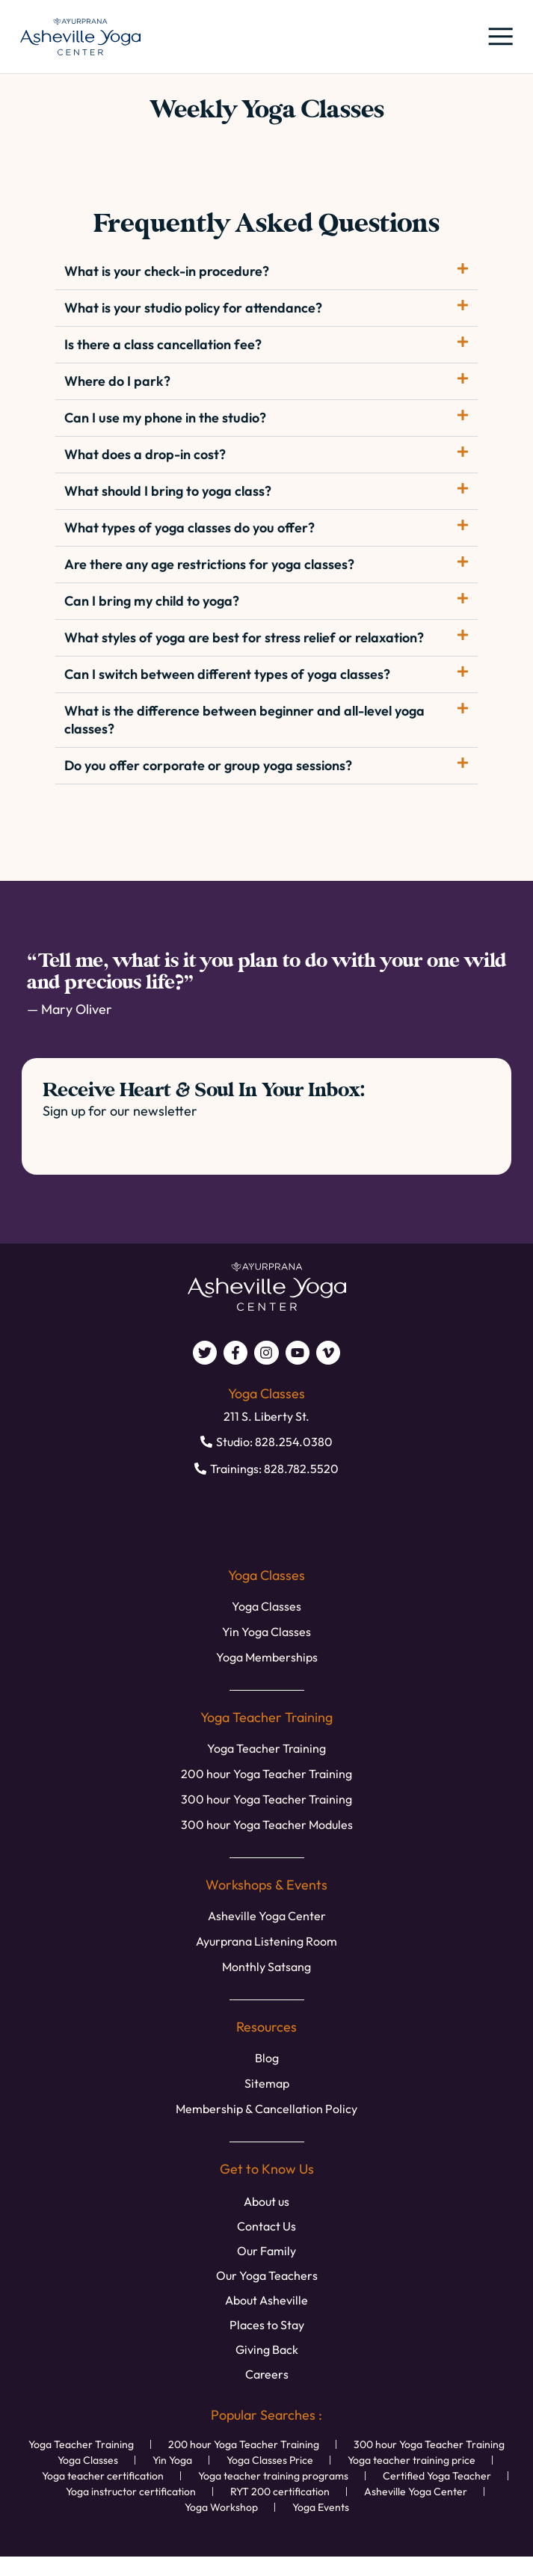 The image size is (533, 2576). Describe the element at coordinates (165, 417) in the screenshot. I see `Can I use my phone in the studio?` at that location.